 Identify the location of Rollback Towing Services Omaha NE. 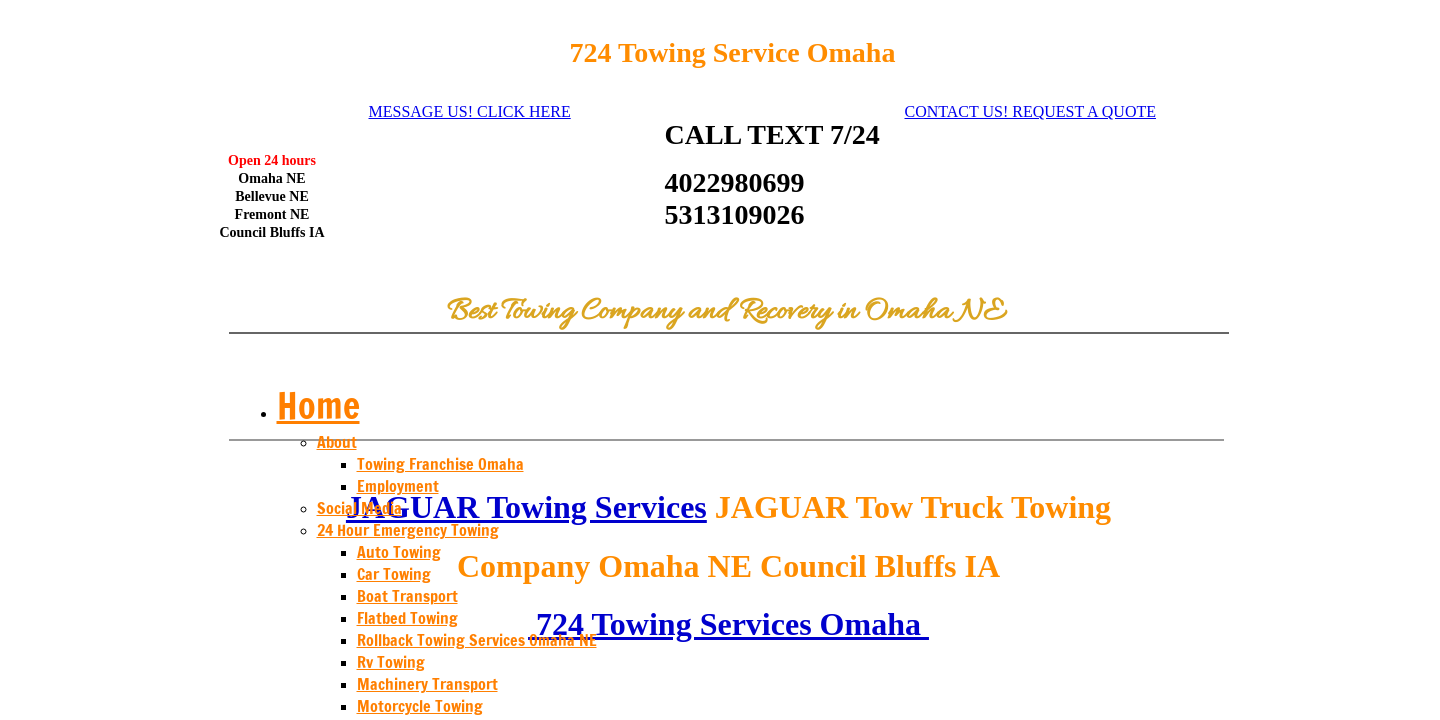
(477, 640).